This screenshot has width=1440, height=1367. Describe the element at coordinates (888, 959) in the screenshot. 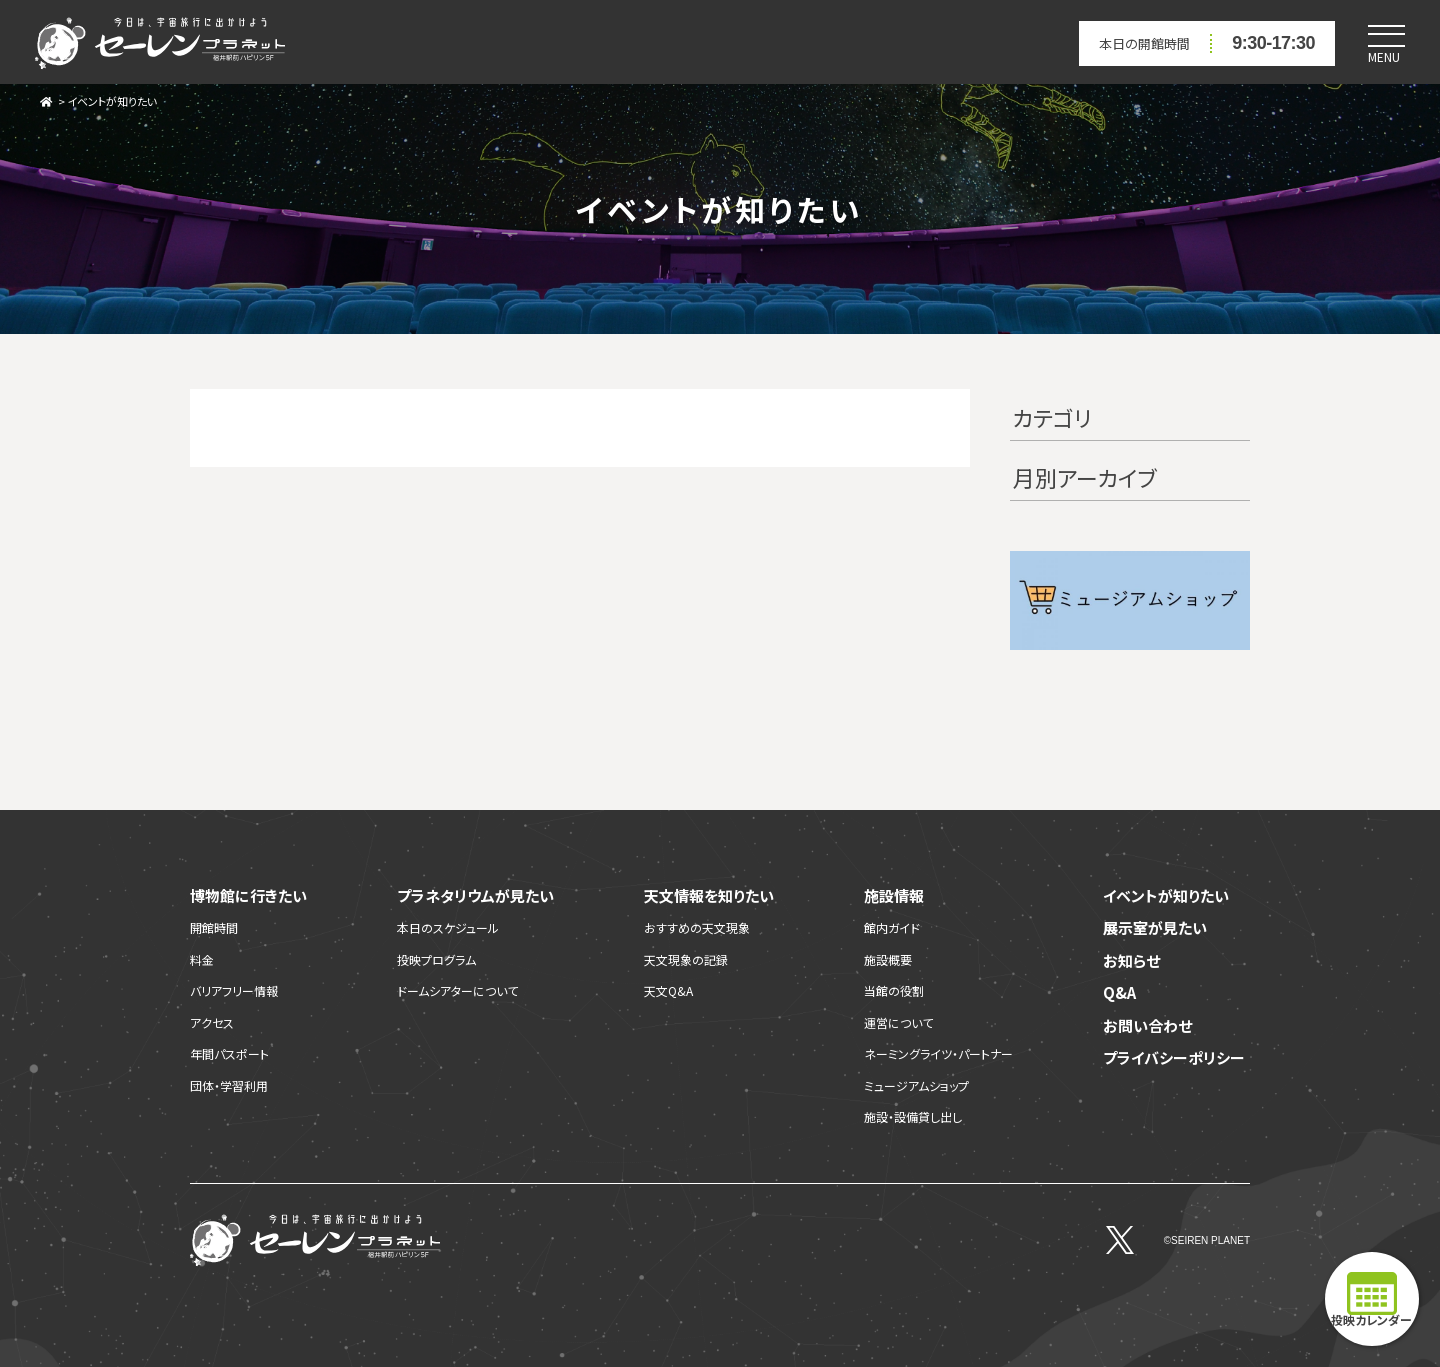

I see `施設概要` at that location.